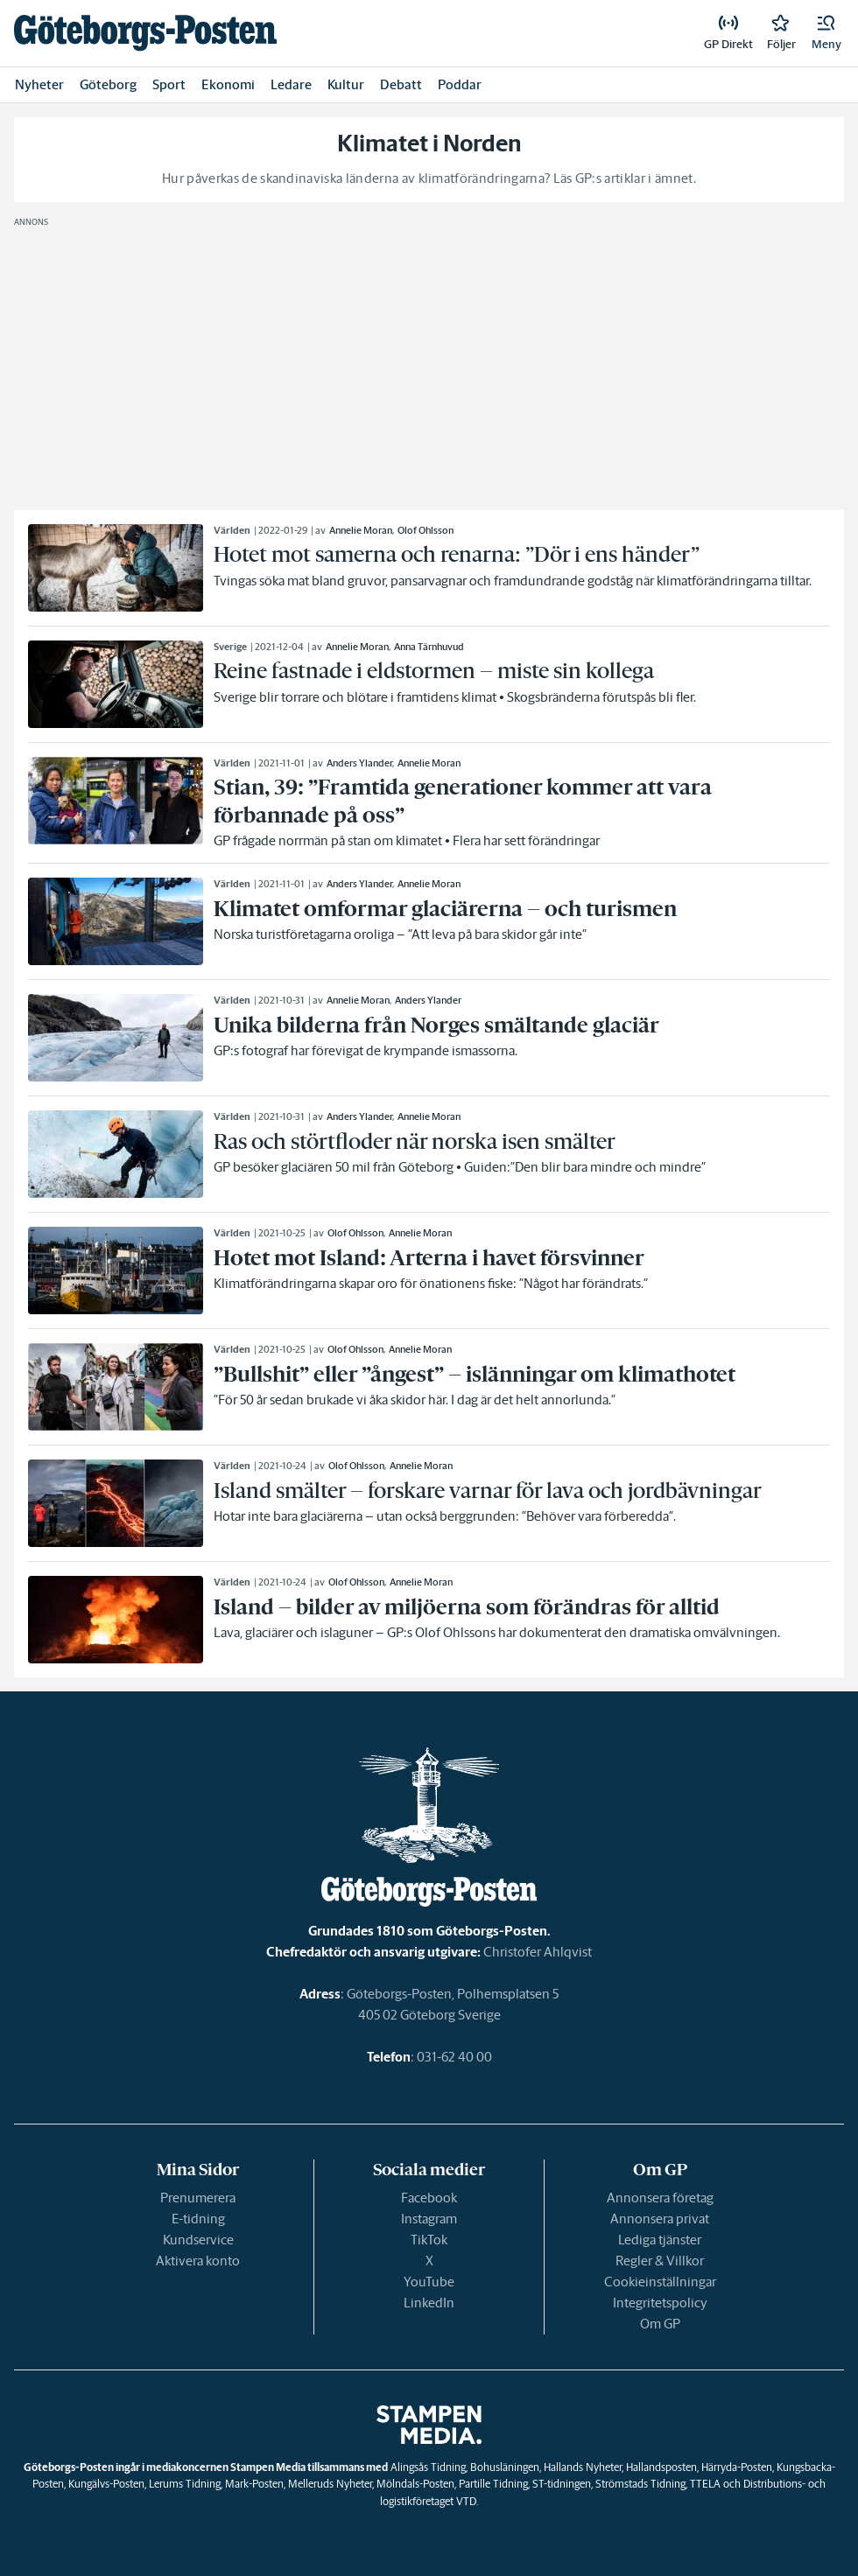 Image resolution: width=858 pixels, height=2576 pixels. I want to click on Lediga tjänster, so click(659, 2239).